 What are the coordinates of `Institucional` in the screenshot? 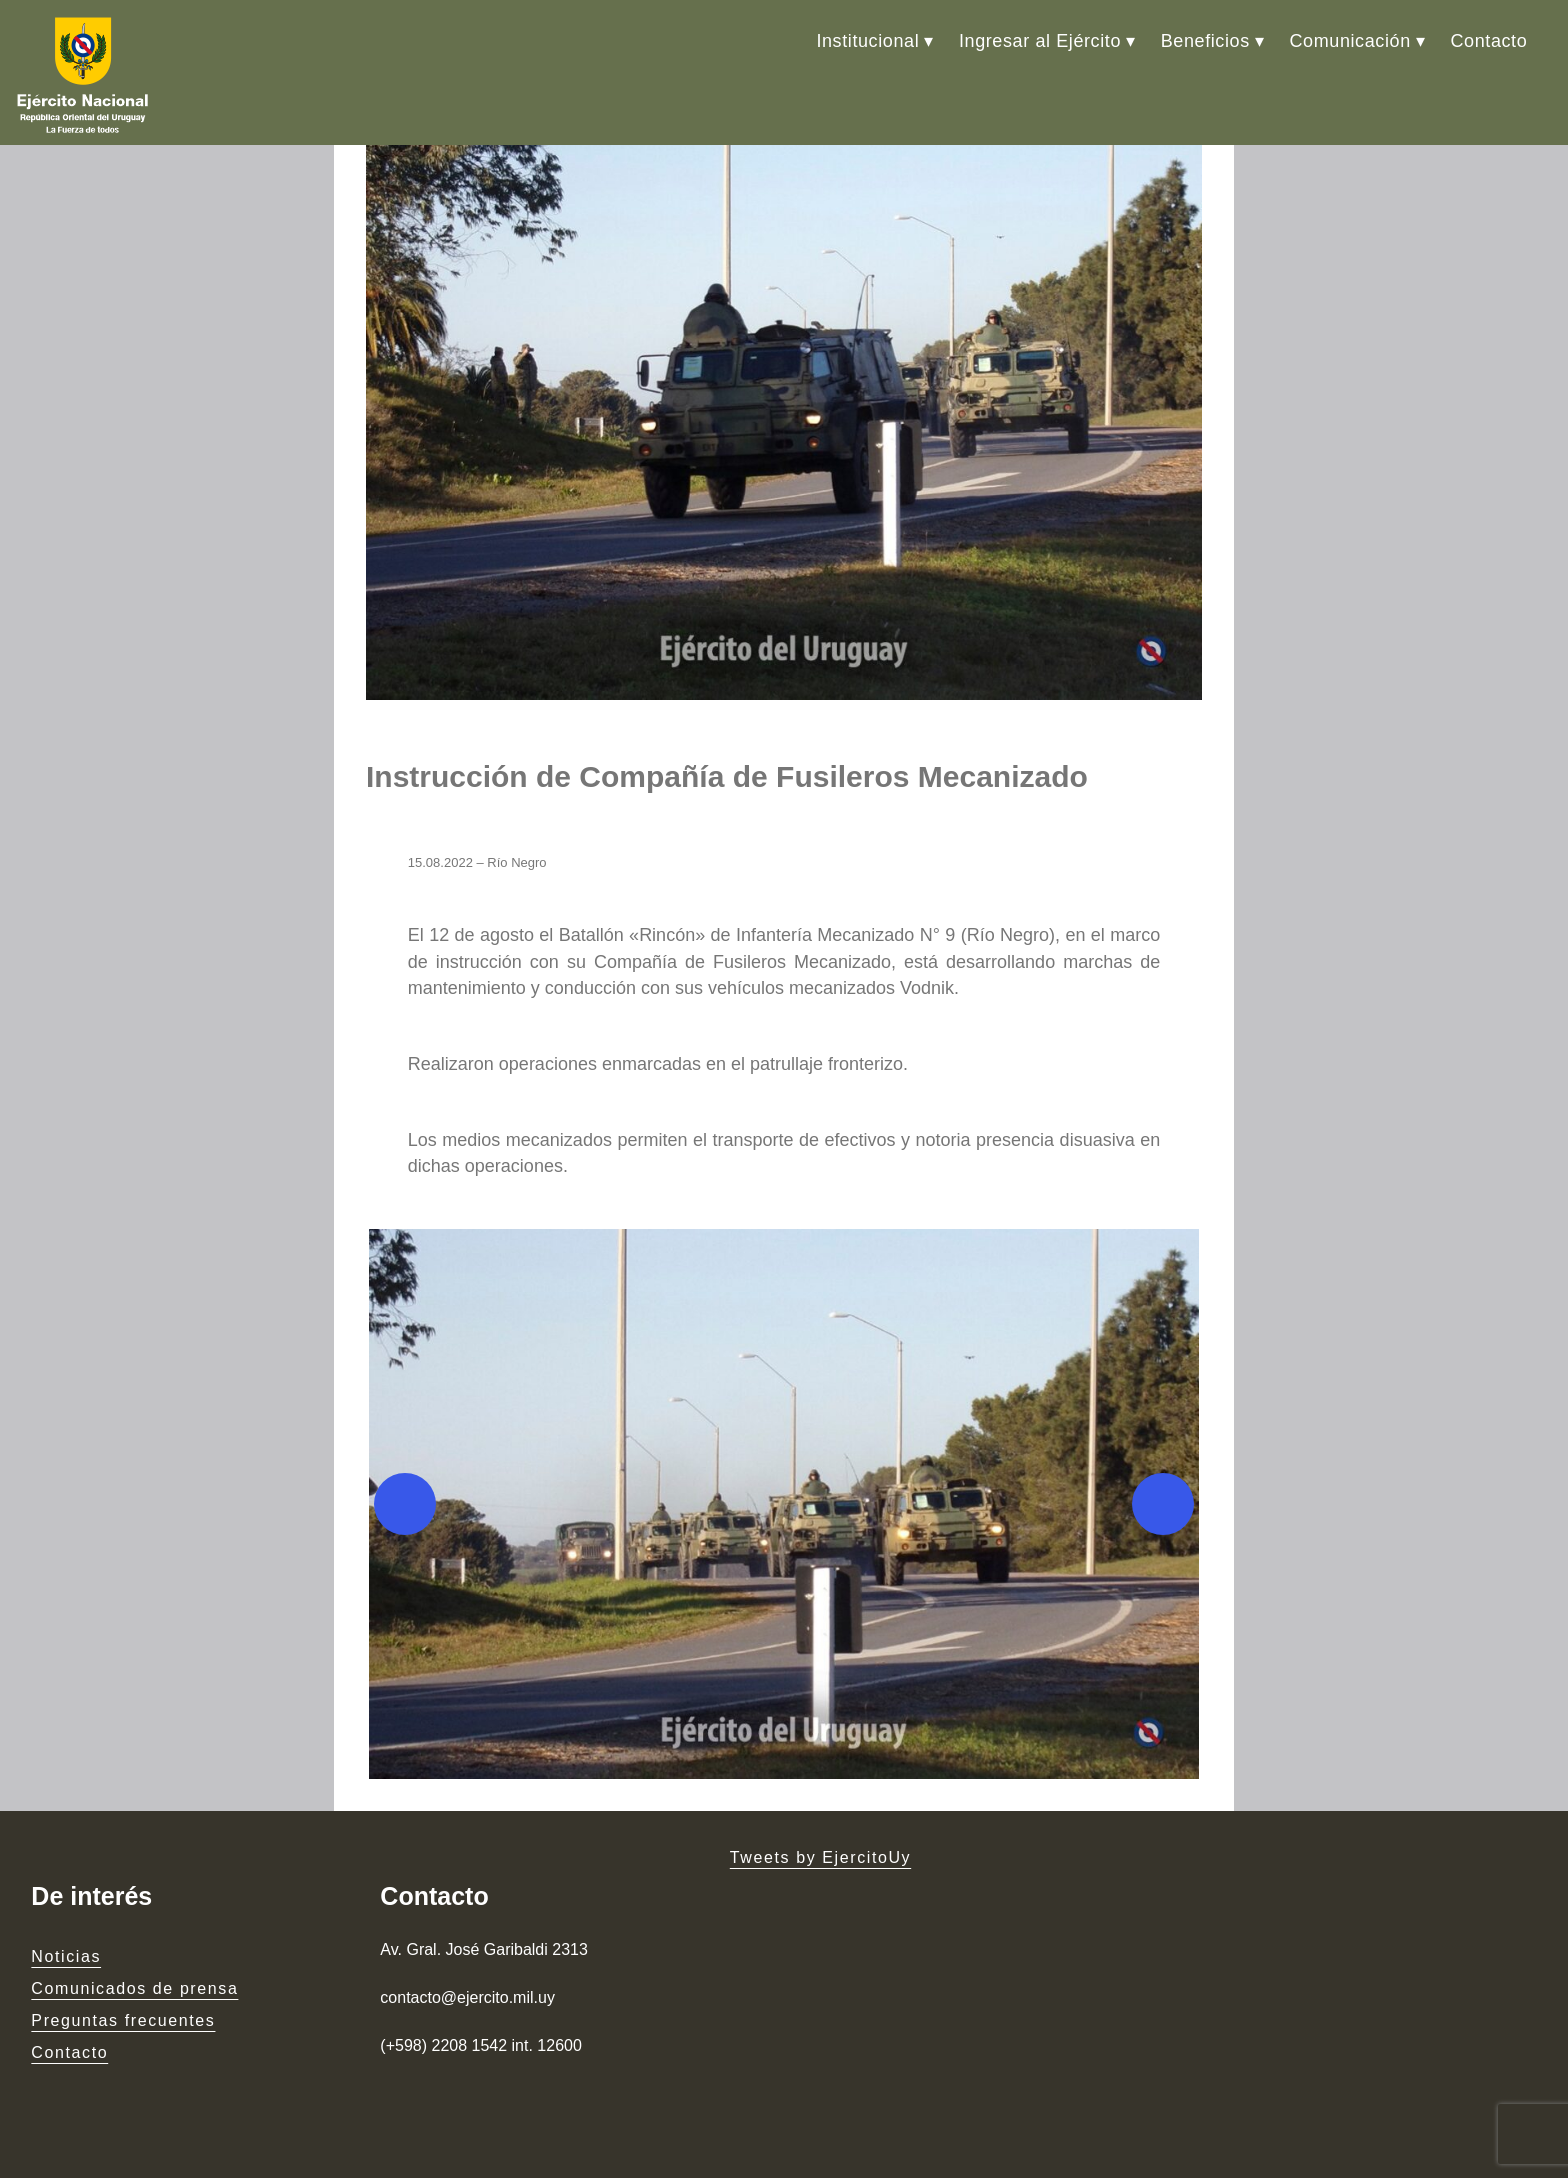 It's located at (867, 41).